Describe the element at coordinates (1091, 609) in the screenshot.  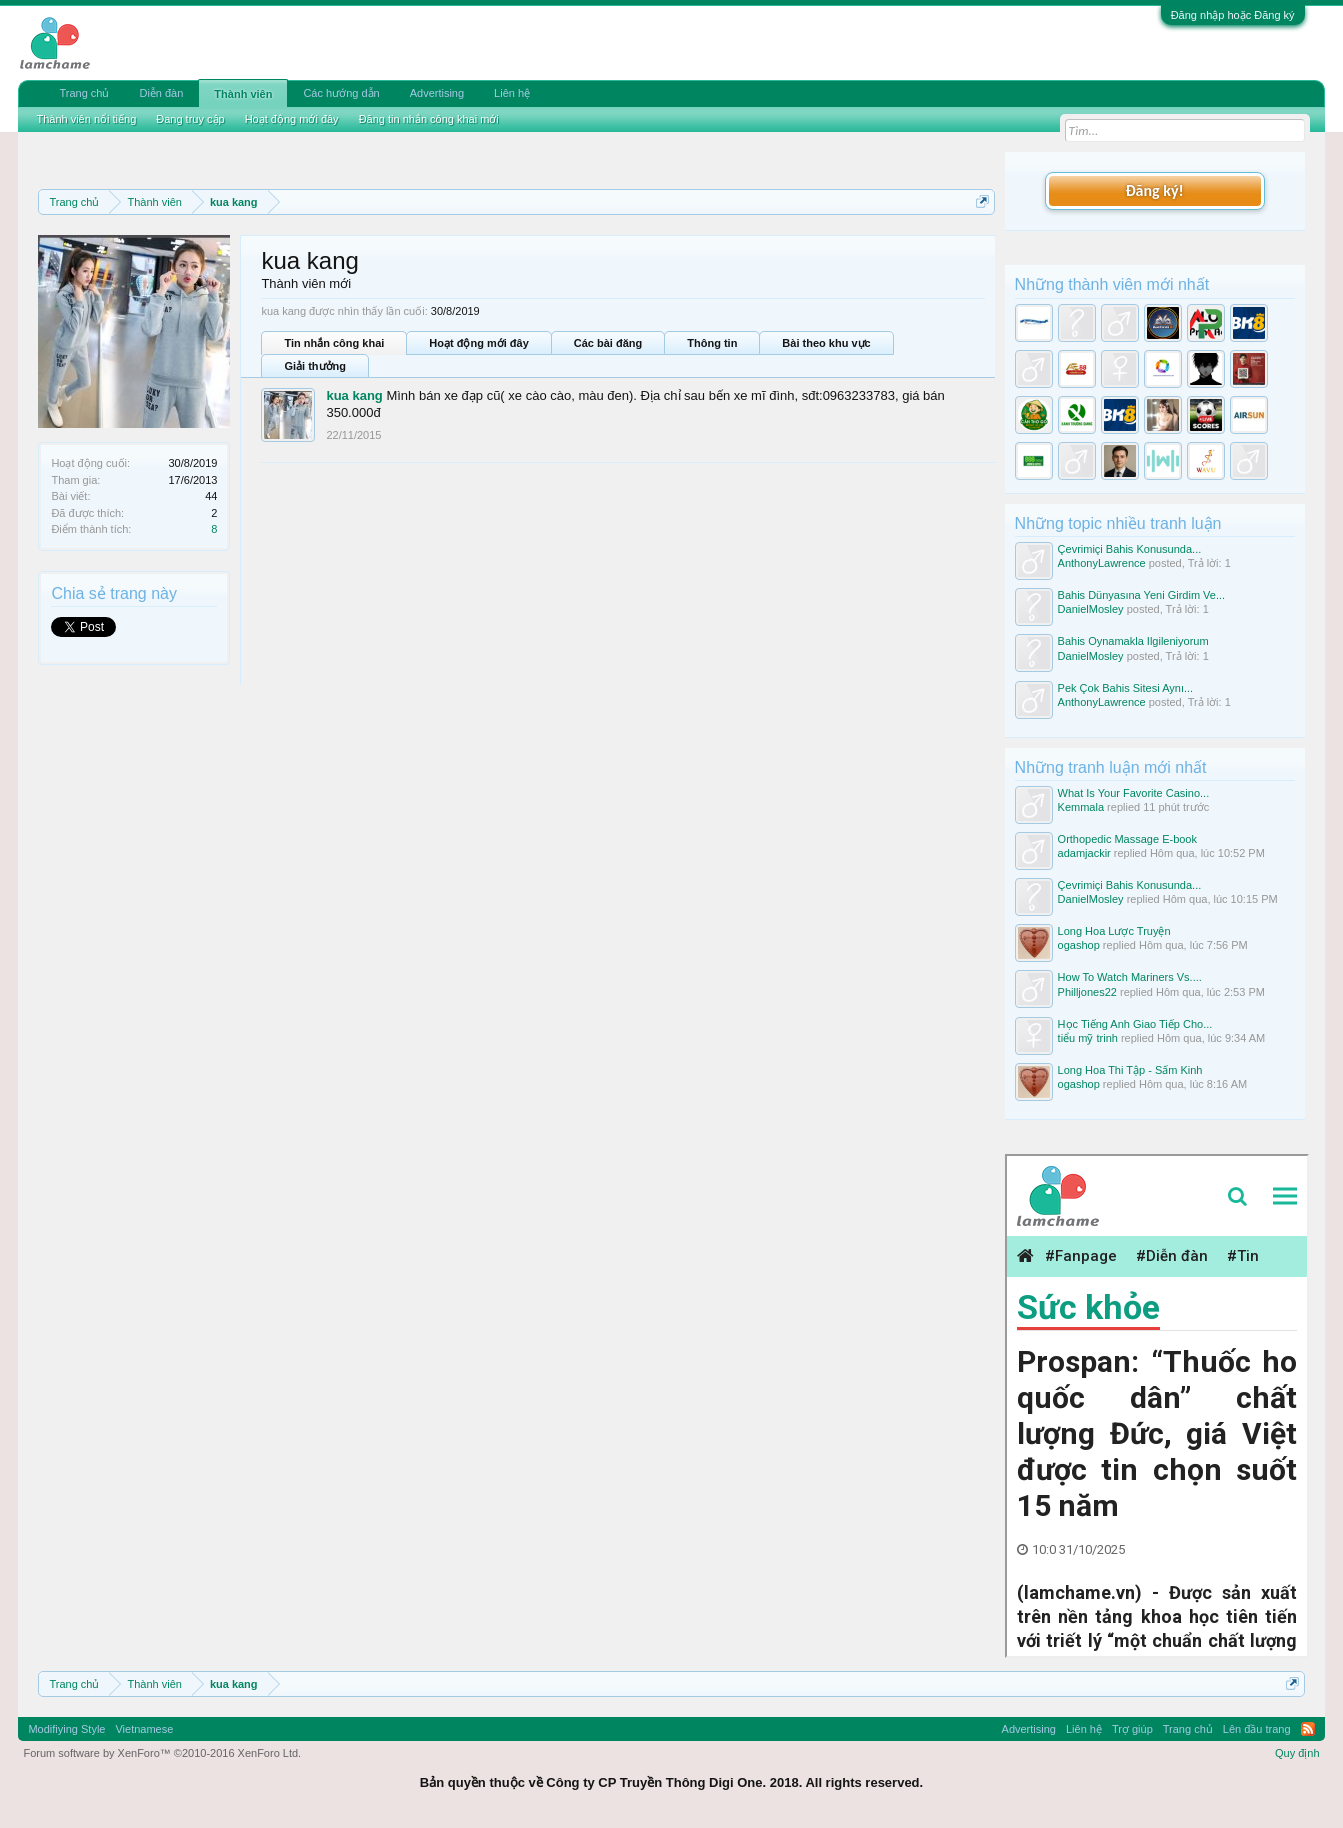
I see `DanielMosley` at that location.